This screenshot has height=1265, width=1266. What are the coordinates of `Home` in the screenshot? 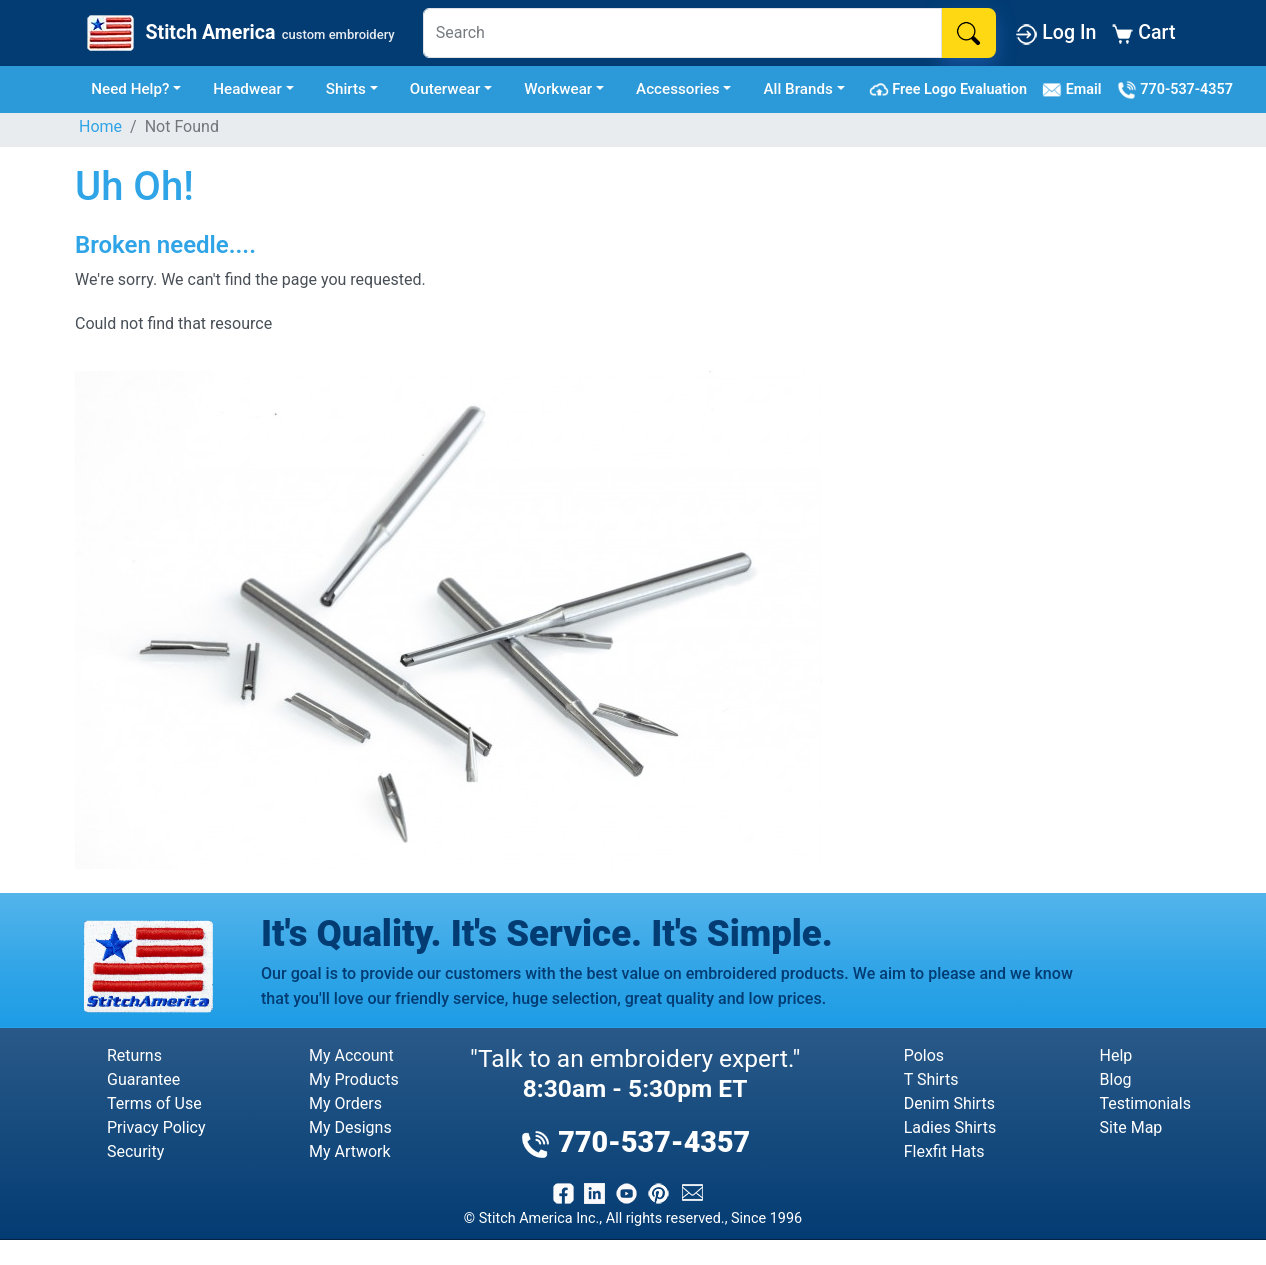 It's located at (100, 126).